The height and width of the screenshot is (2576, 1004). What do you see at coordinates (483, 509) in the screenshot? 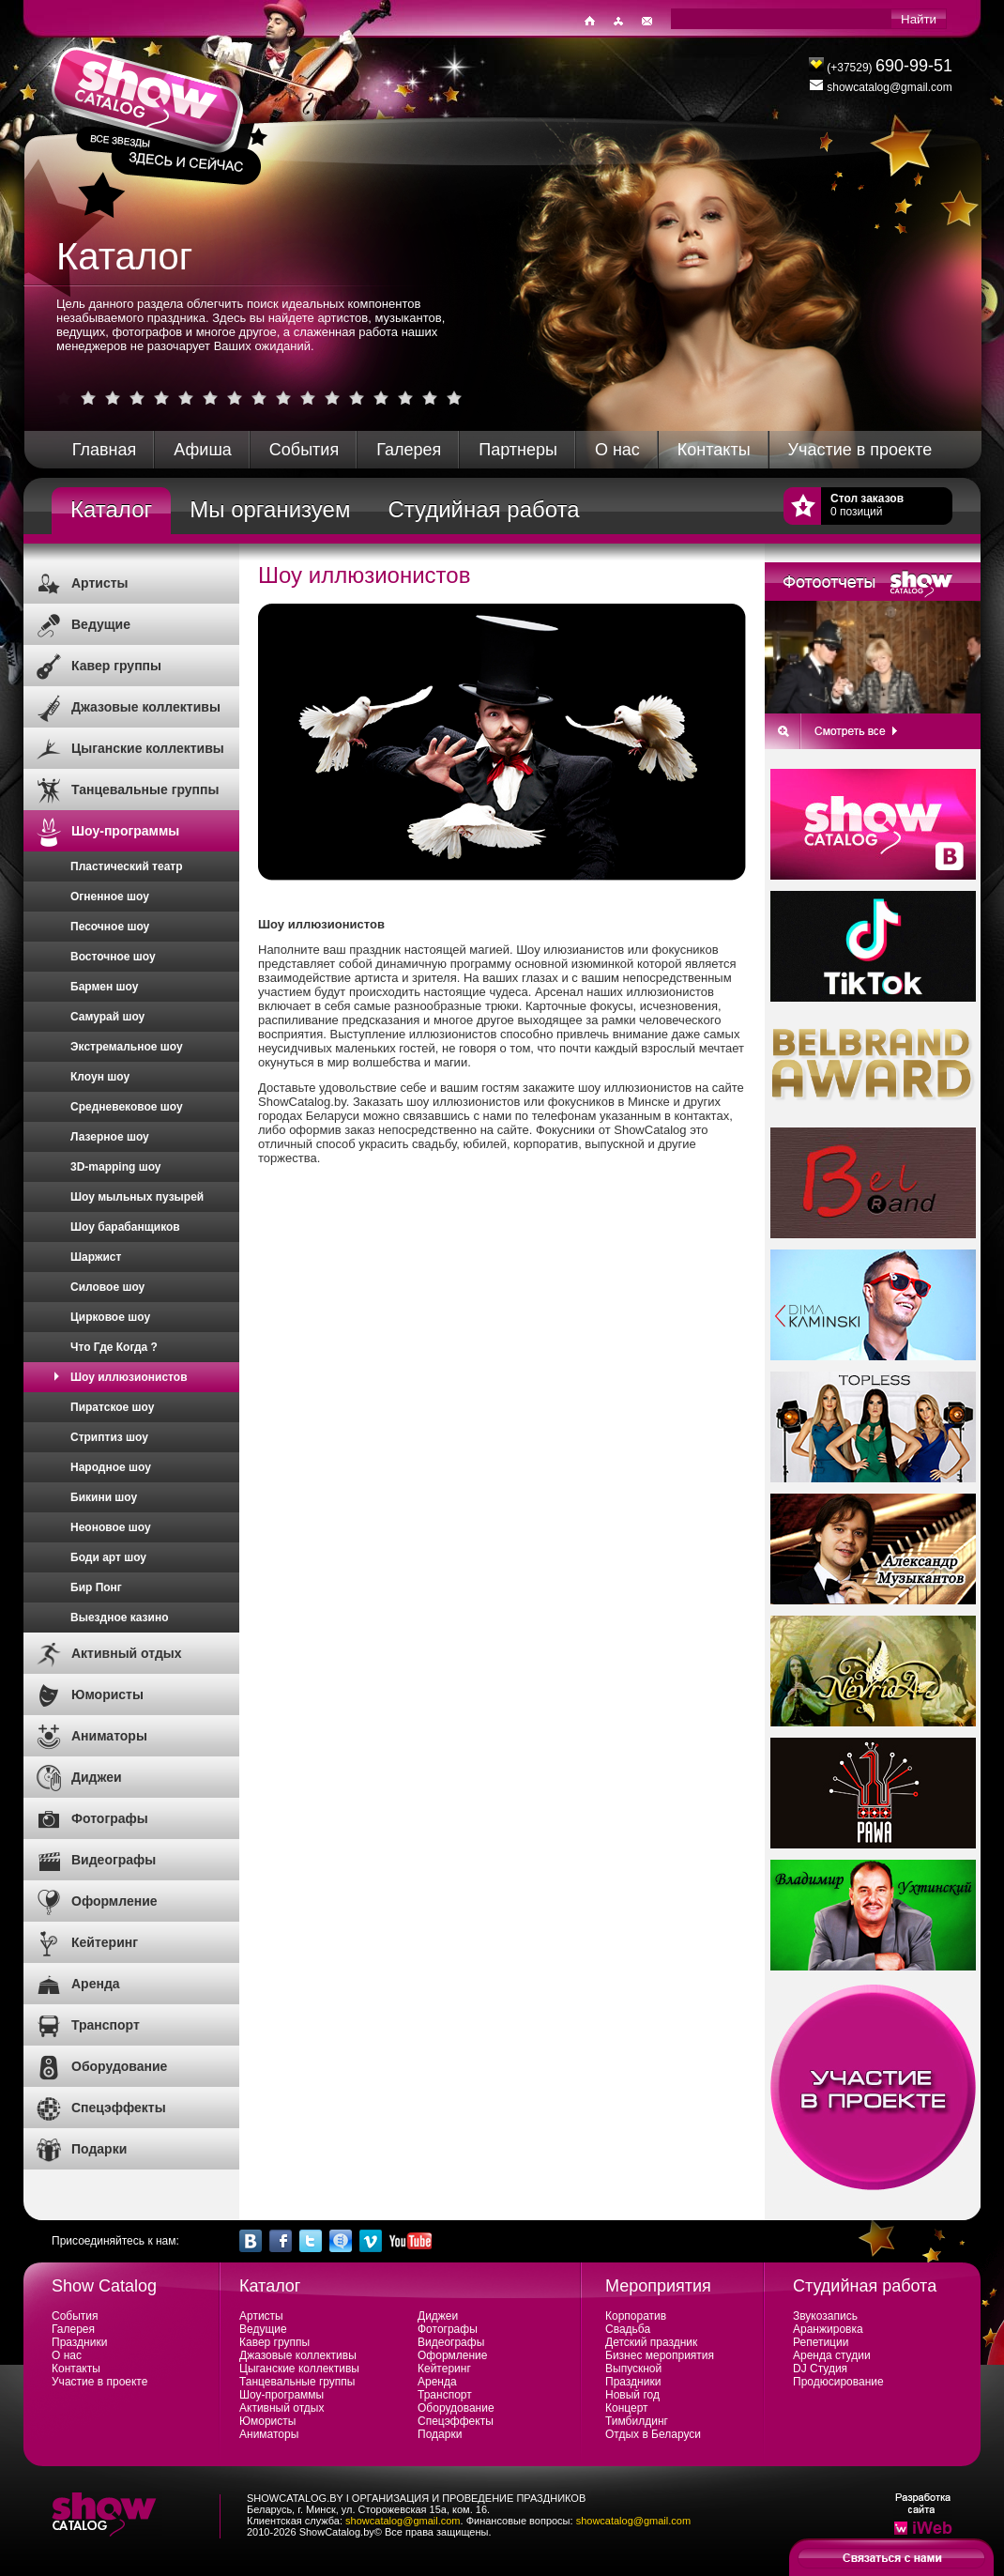
I see `Студийная работа` at bounding box center [483, 509].